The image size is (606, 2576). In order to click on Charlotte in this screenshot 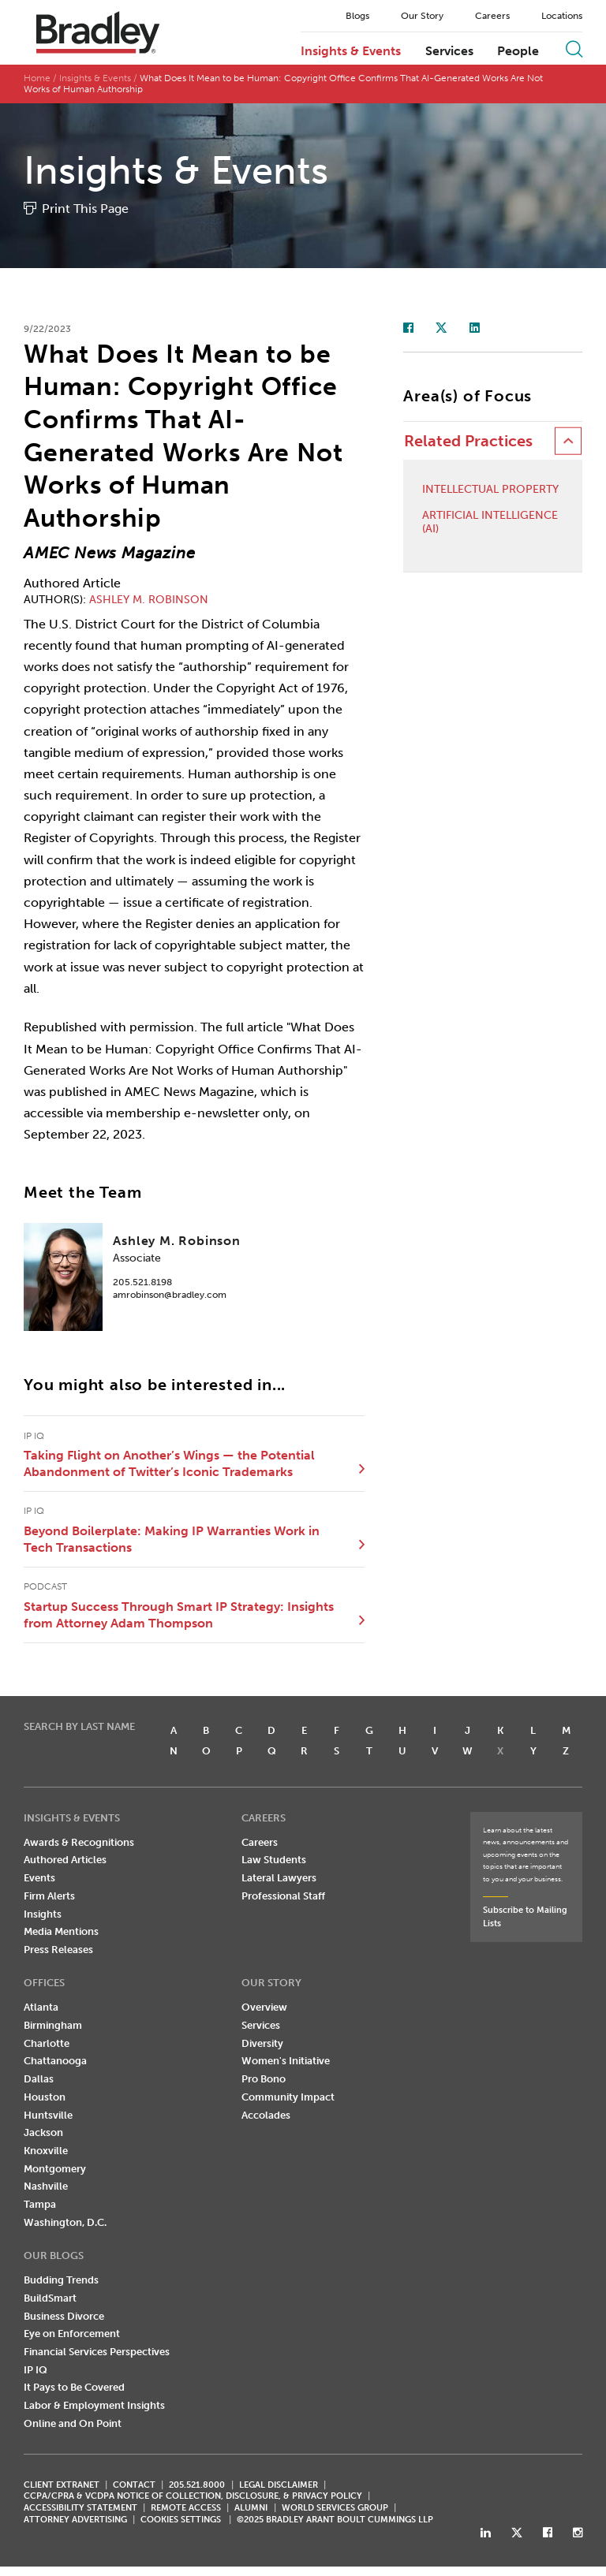, I will do `click(46, 2043)`.